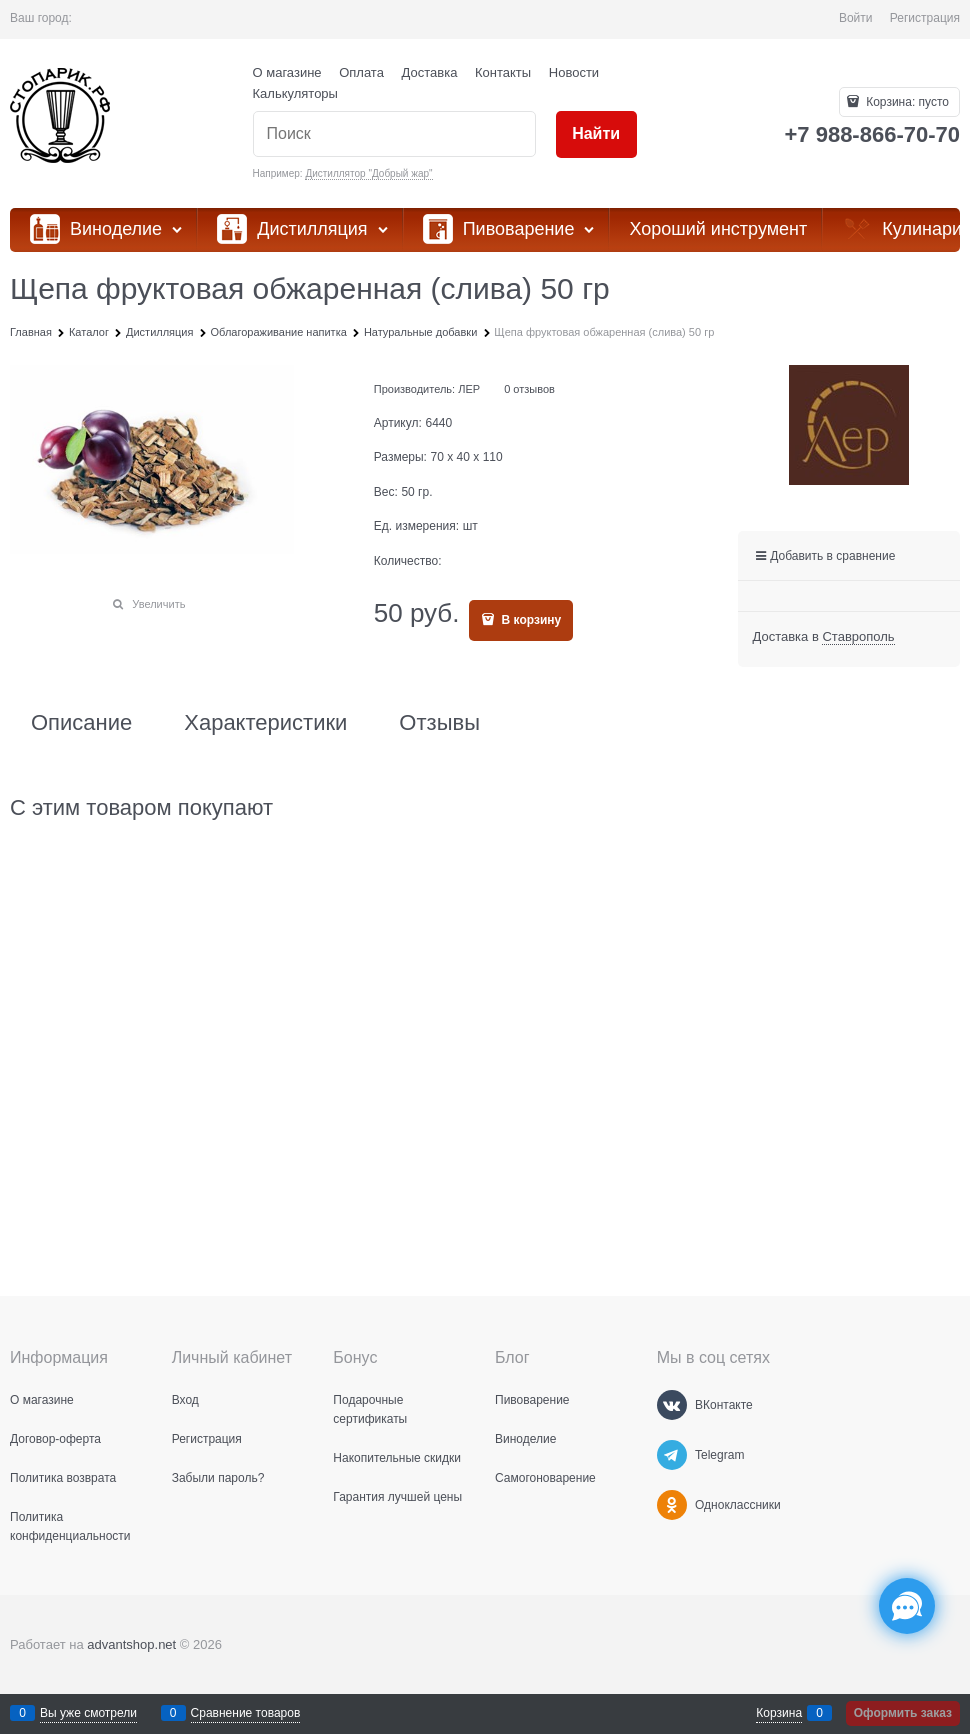  Describe the element at coordinates (574, 72) in the screenshot. I see `Новости` at that location.